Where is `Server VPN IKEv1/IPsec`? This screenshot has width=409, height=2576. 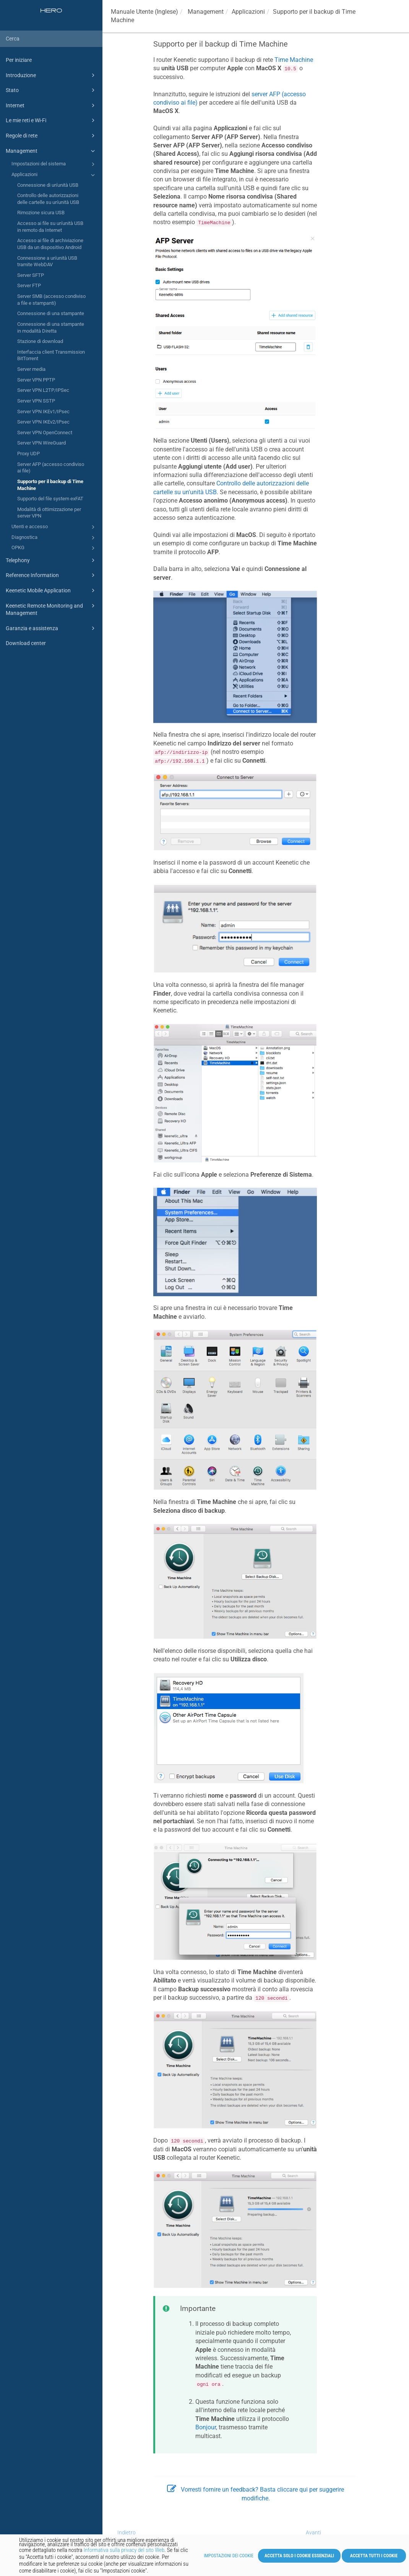
Server VPN IKEv1/IPsec is located at coordinates (43, 411).